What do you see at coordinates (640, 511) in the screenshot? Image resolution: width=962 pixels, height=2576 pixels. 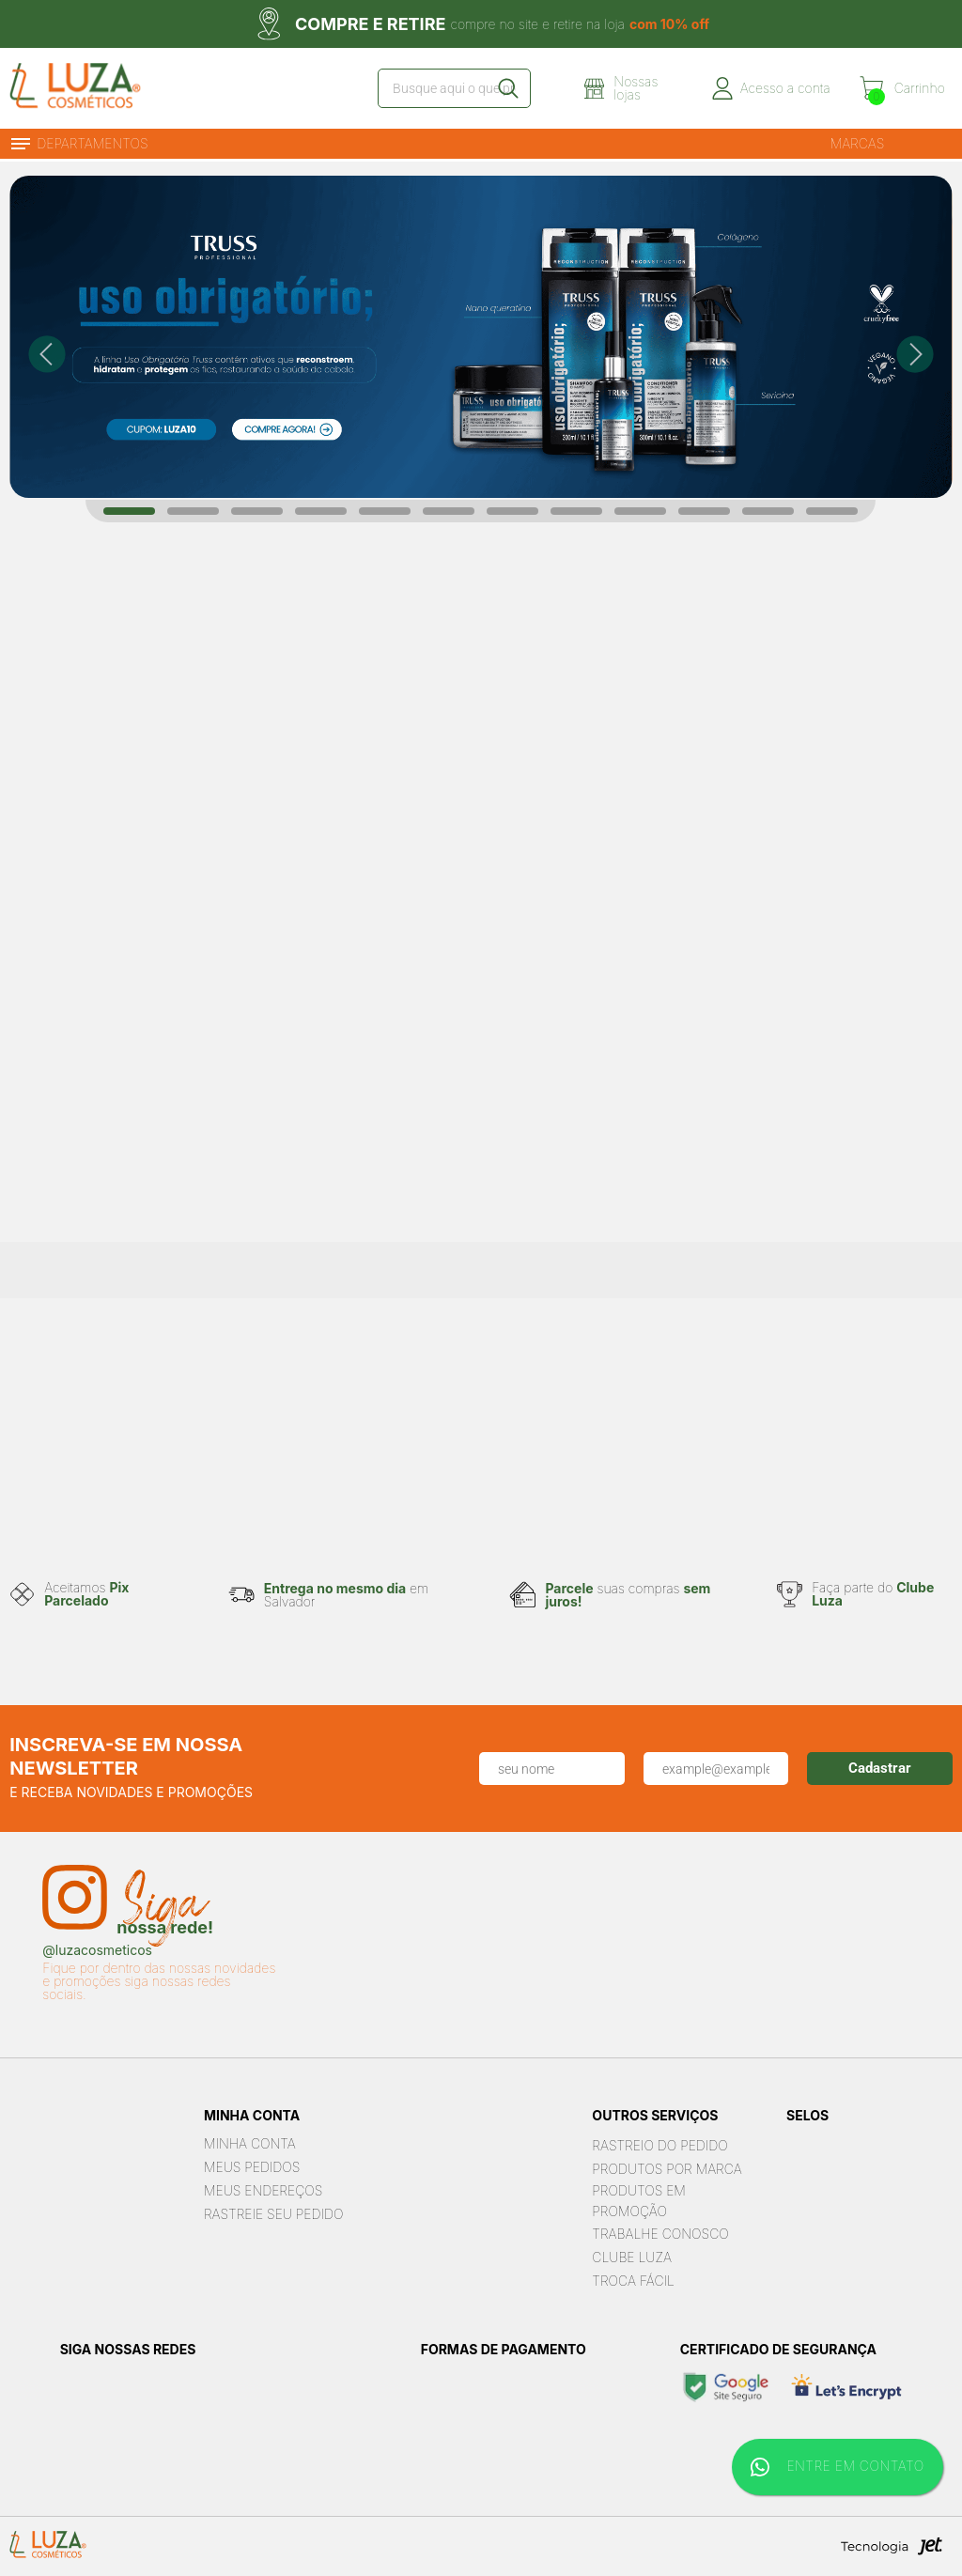 I see `[Carousel Page 9]` at bounding box center [640, 511].